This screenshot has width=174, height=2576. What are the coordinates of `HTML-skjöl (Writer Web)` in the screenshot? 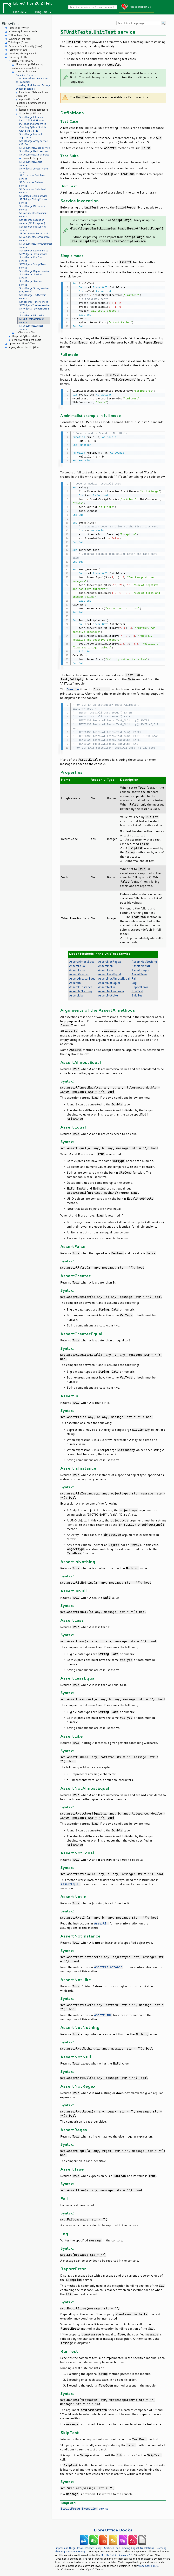 It's located at (23, 31).